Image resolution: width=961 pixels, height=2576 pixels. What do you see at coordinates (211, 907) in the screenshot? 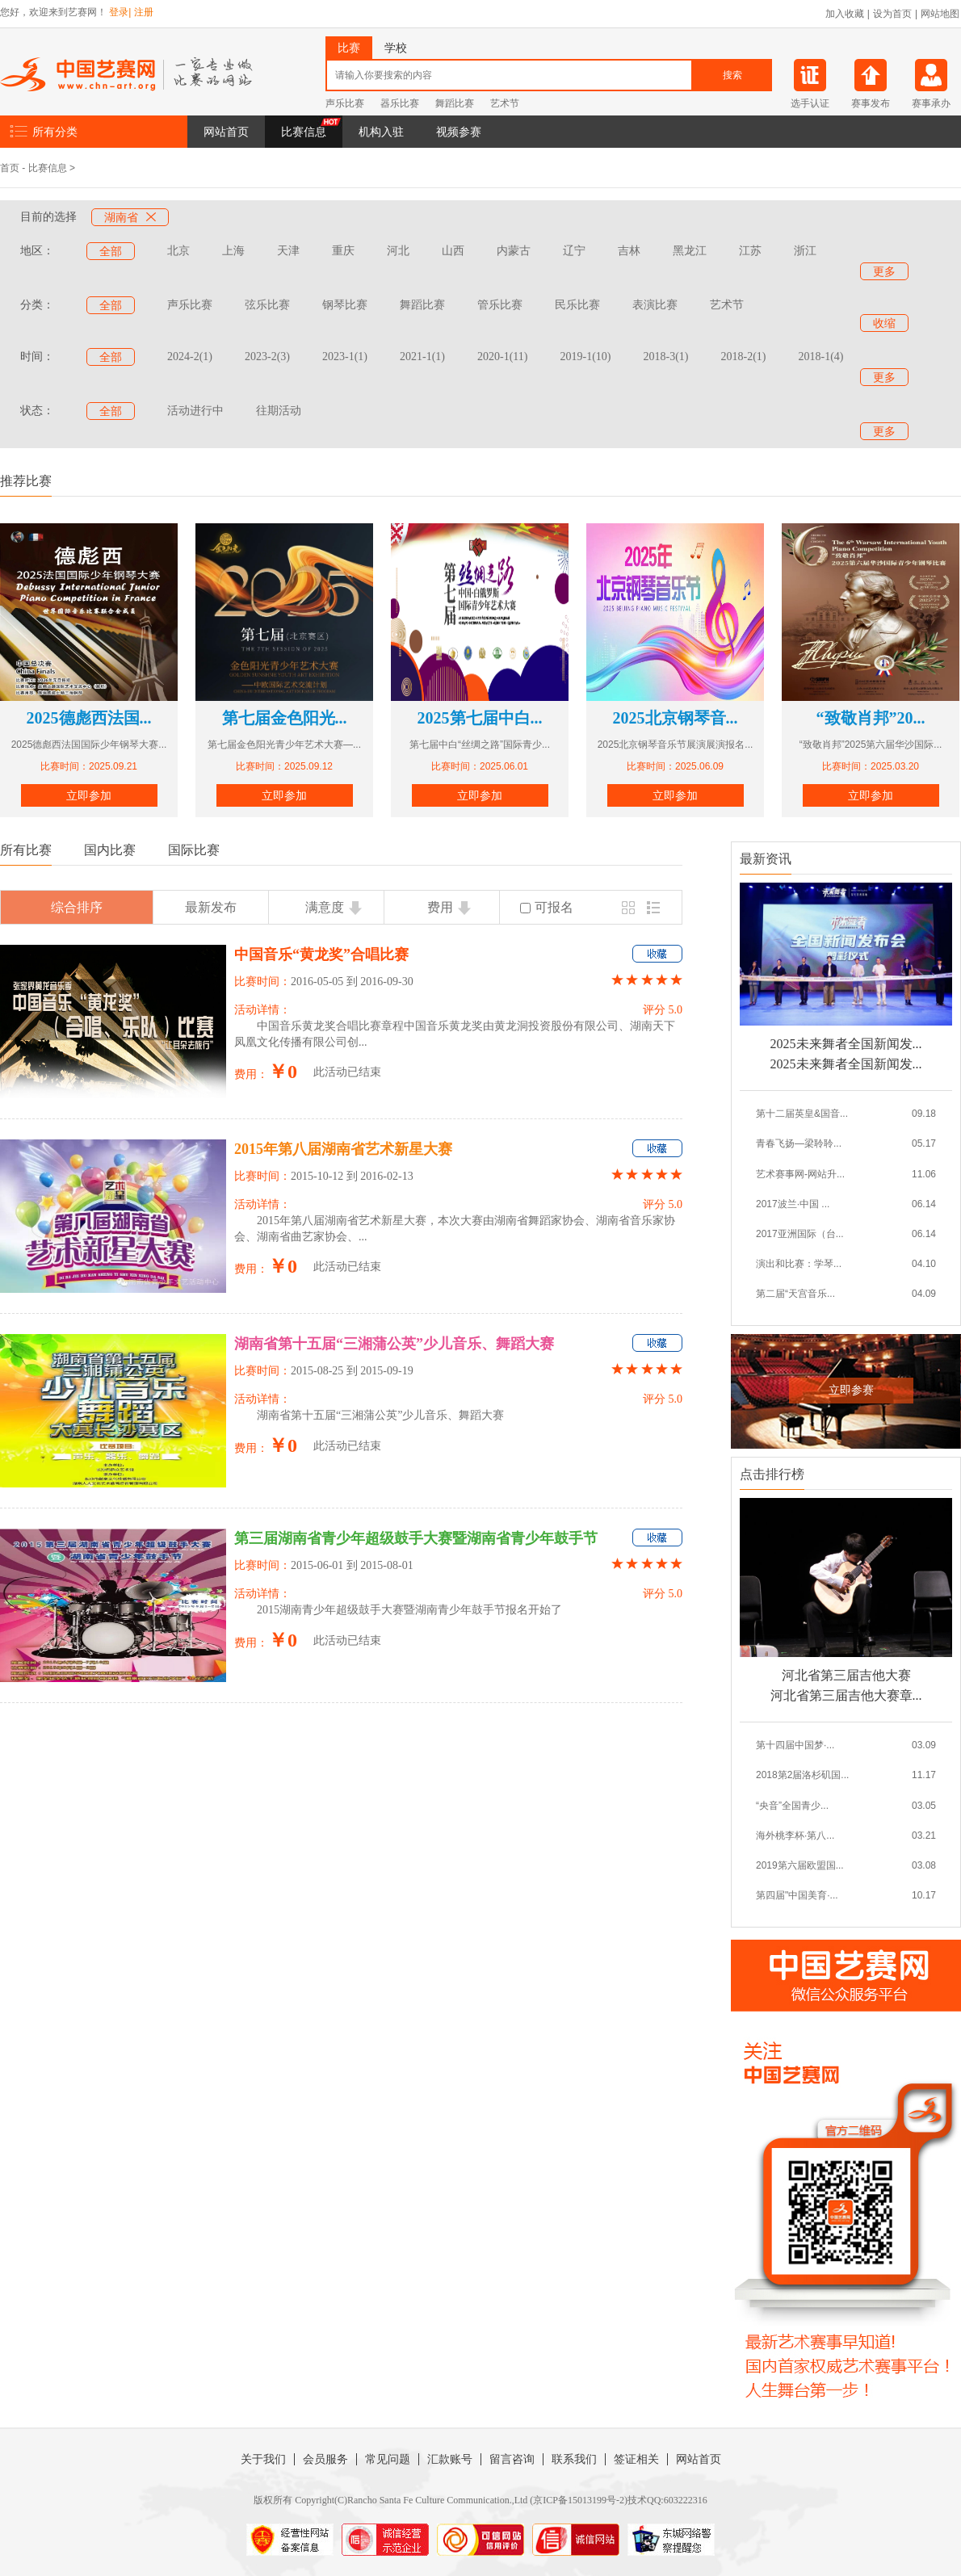
I see `最新发布` at bounding box center [211, 907].